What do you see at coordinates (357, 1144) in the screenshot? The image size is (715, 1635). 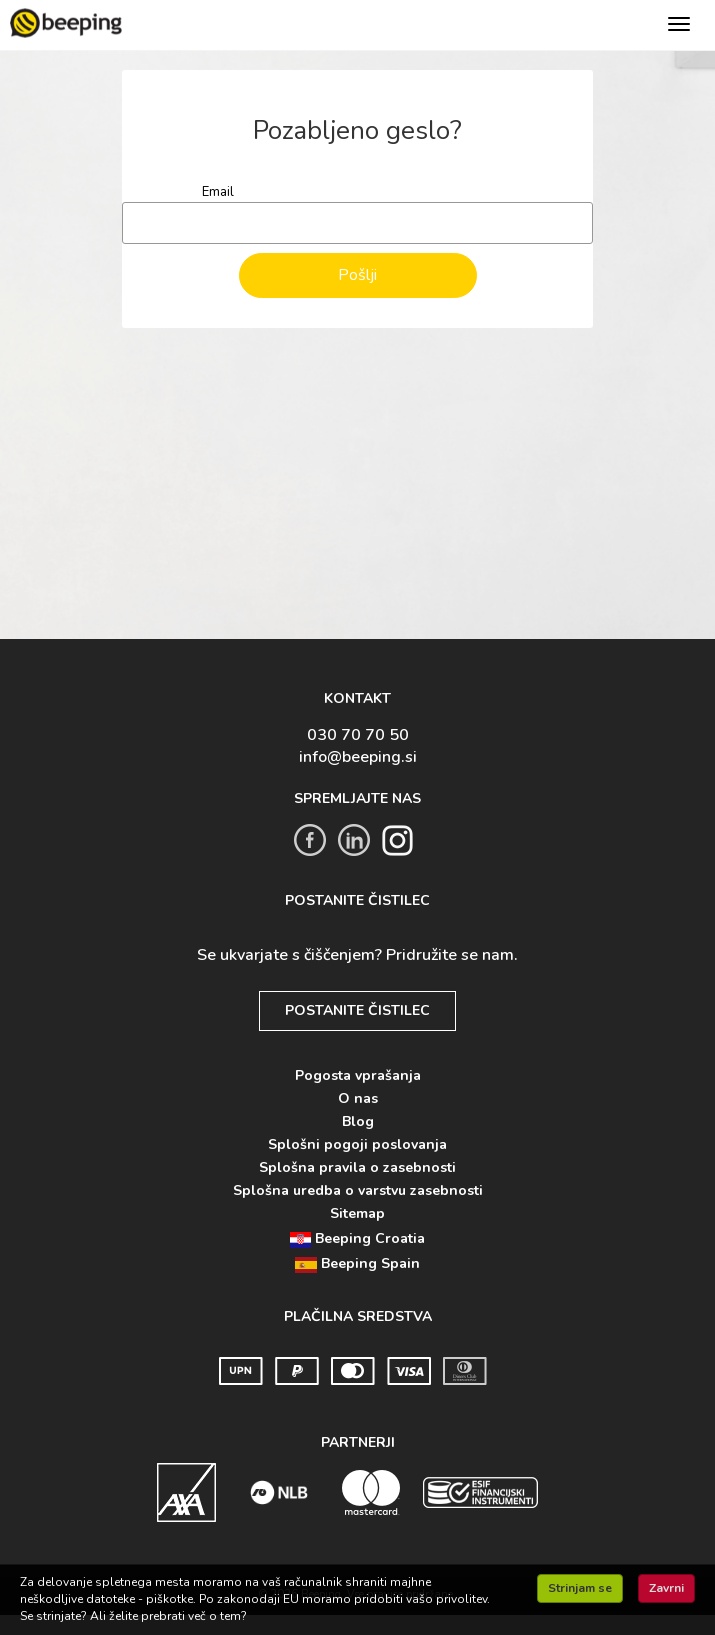 I see `Splošni pogoji poslovanja` at bounding box center [357, 1144].